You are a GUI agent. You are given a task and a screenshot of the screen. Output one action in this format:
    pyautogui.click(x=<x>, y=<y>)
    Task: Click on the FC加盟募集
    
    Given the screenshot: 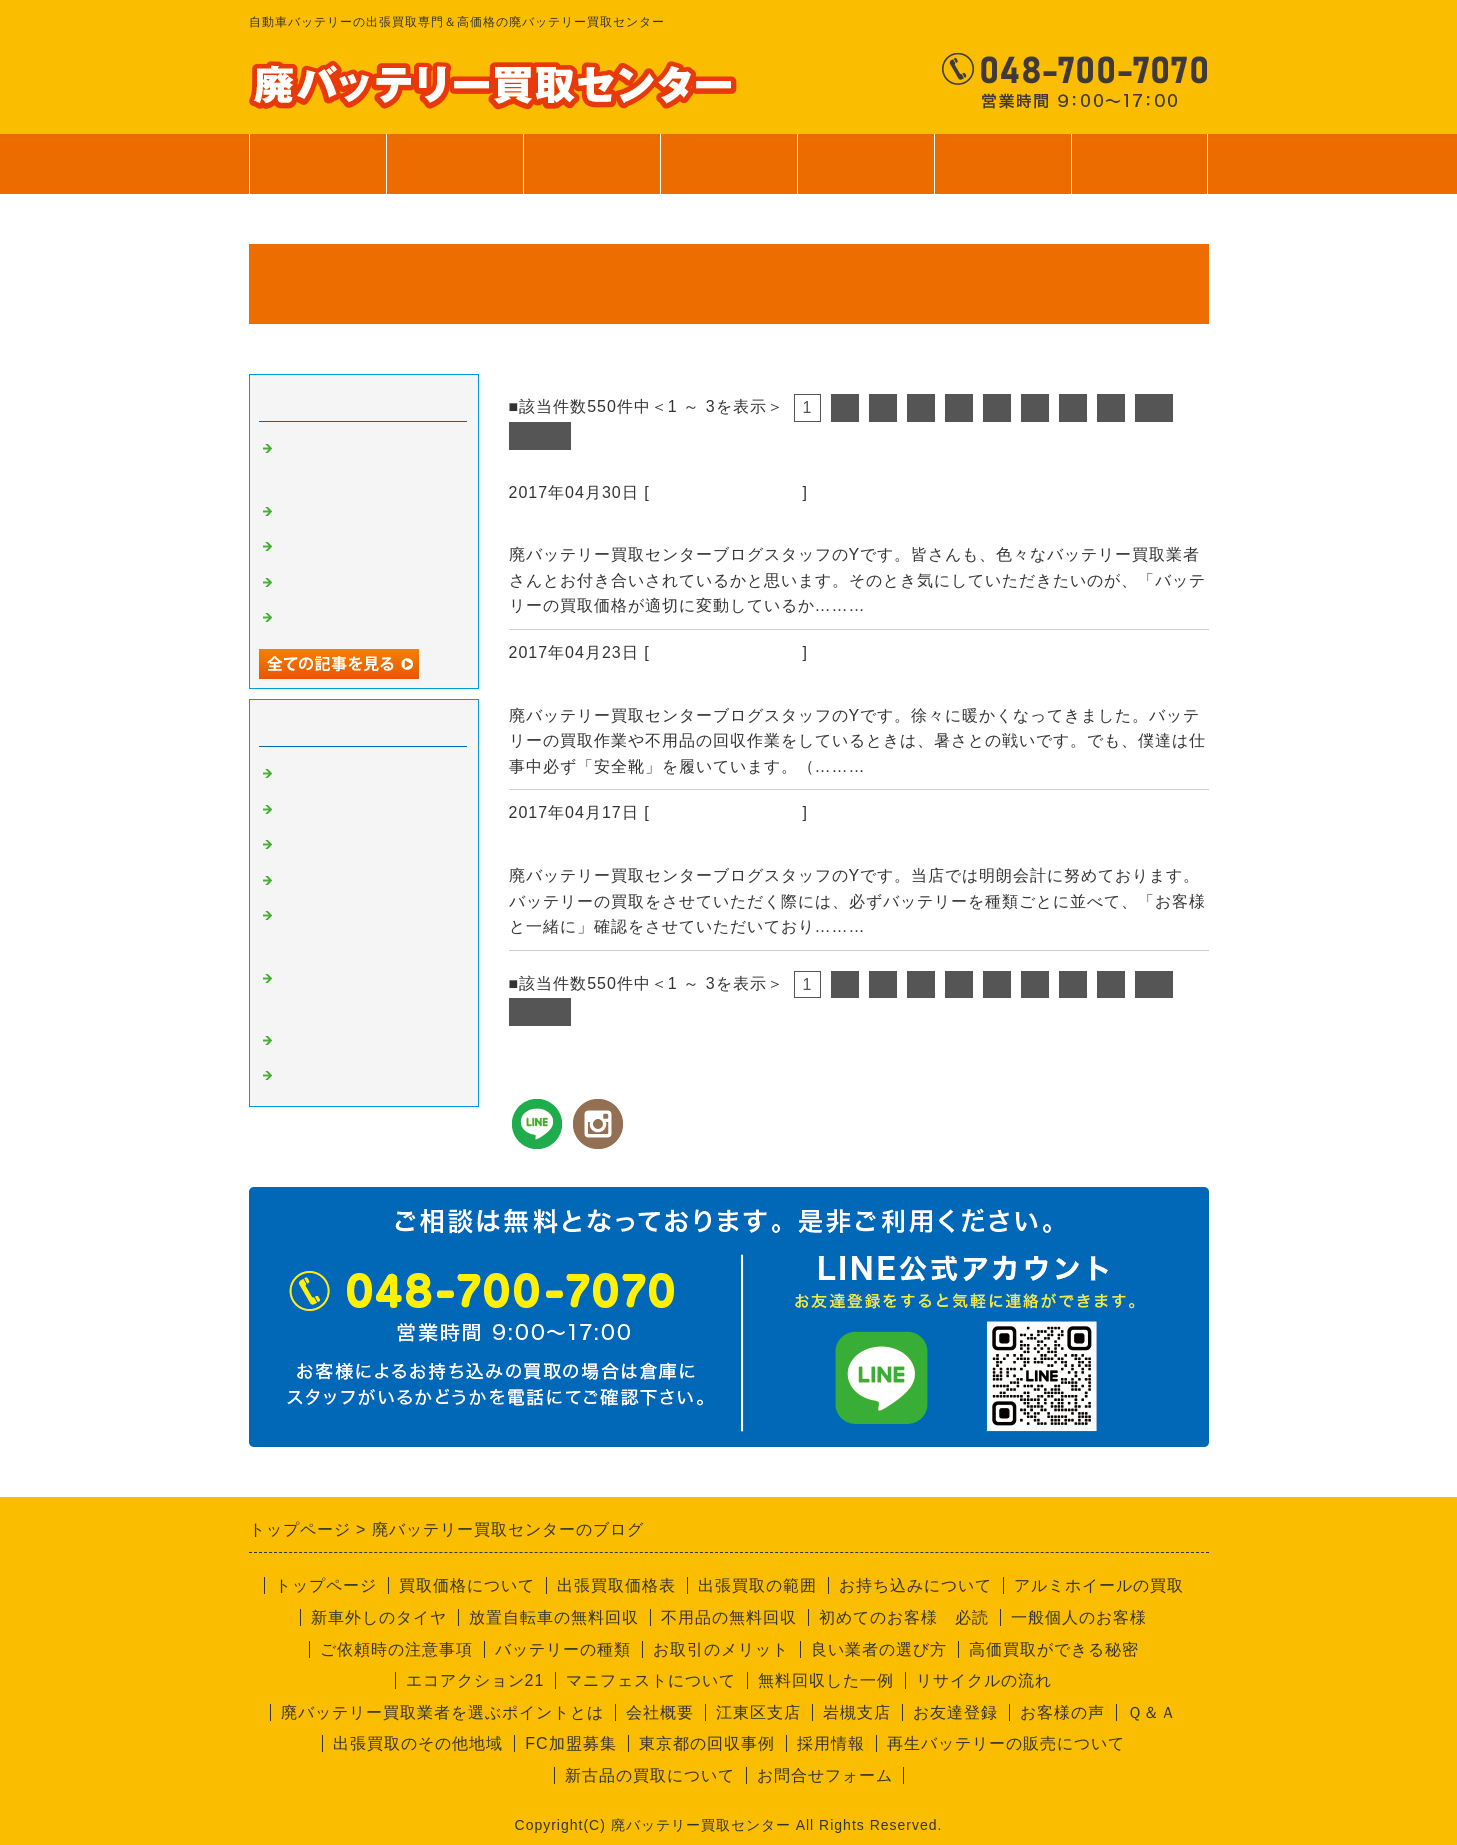 What is the action you would take?
    pyautogui.click(x=570, y=1743)
    